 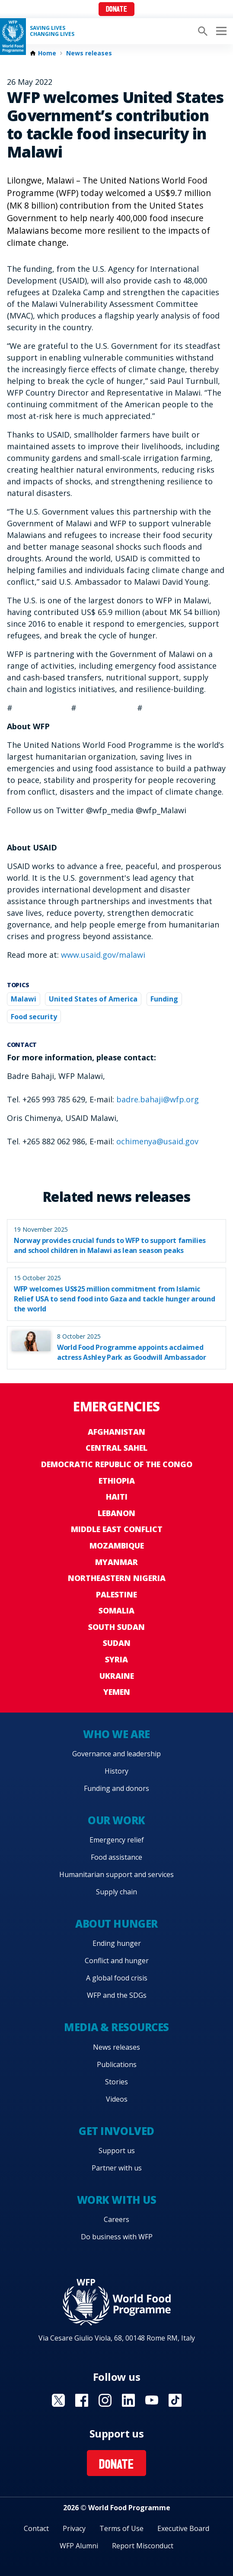 I want to click on Food security, so click(x=34, y=1016).